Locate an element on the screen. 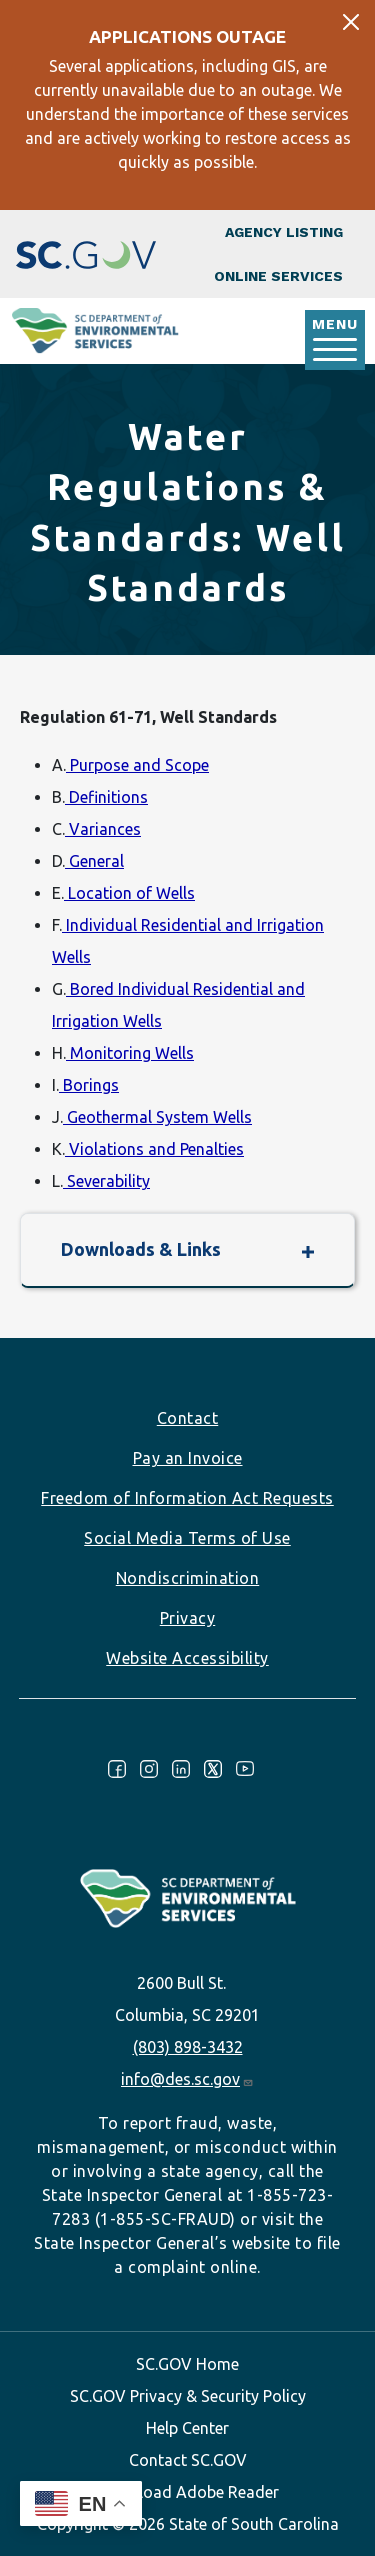 Image resolution: width=375 pixels, height=2556 pixels. Nondiscrimination is located at coordinates (188, 1578).